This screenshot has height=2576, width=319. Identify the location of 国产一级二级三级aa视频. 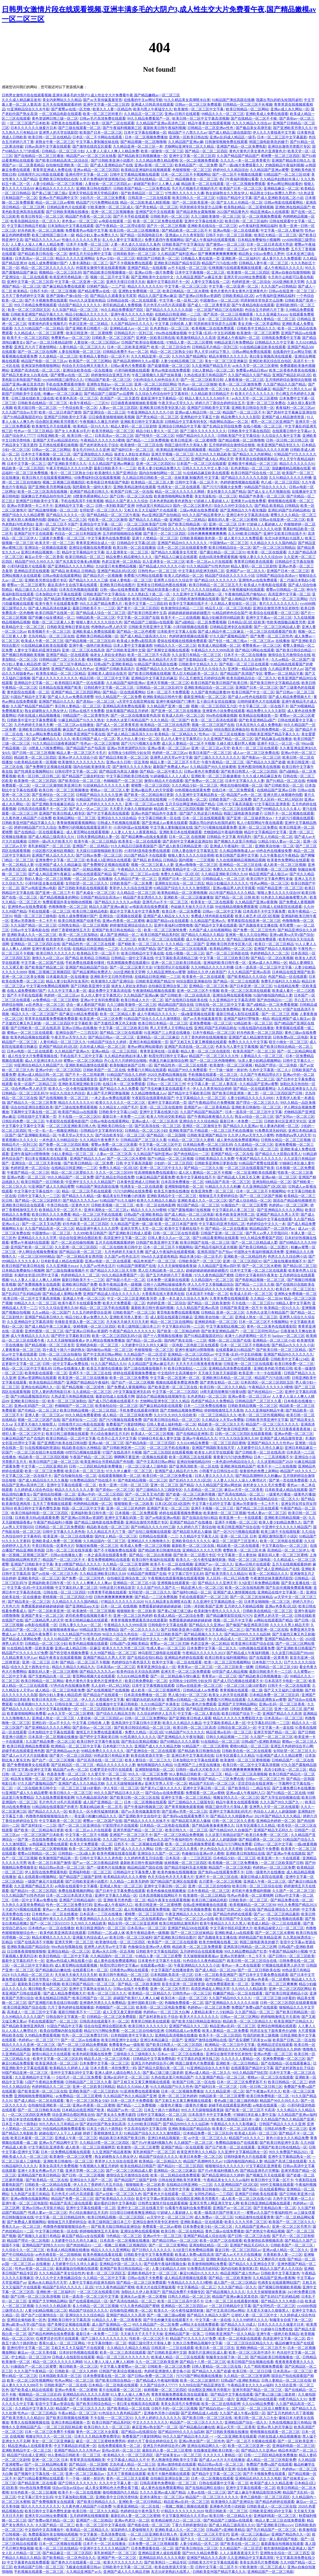
(166, 2315).